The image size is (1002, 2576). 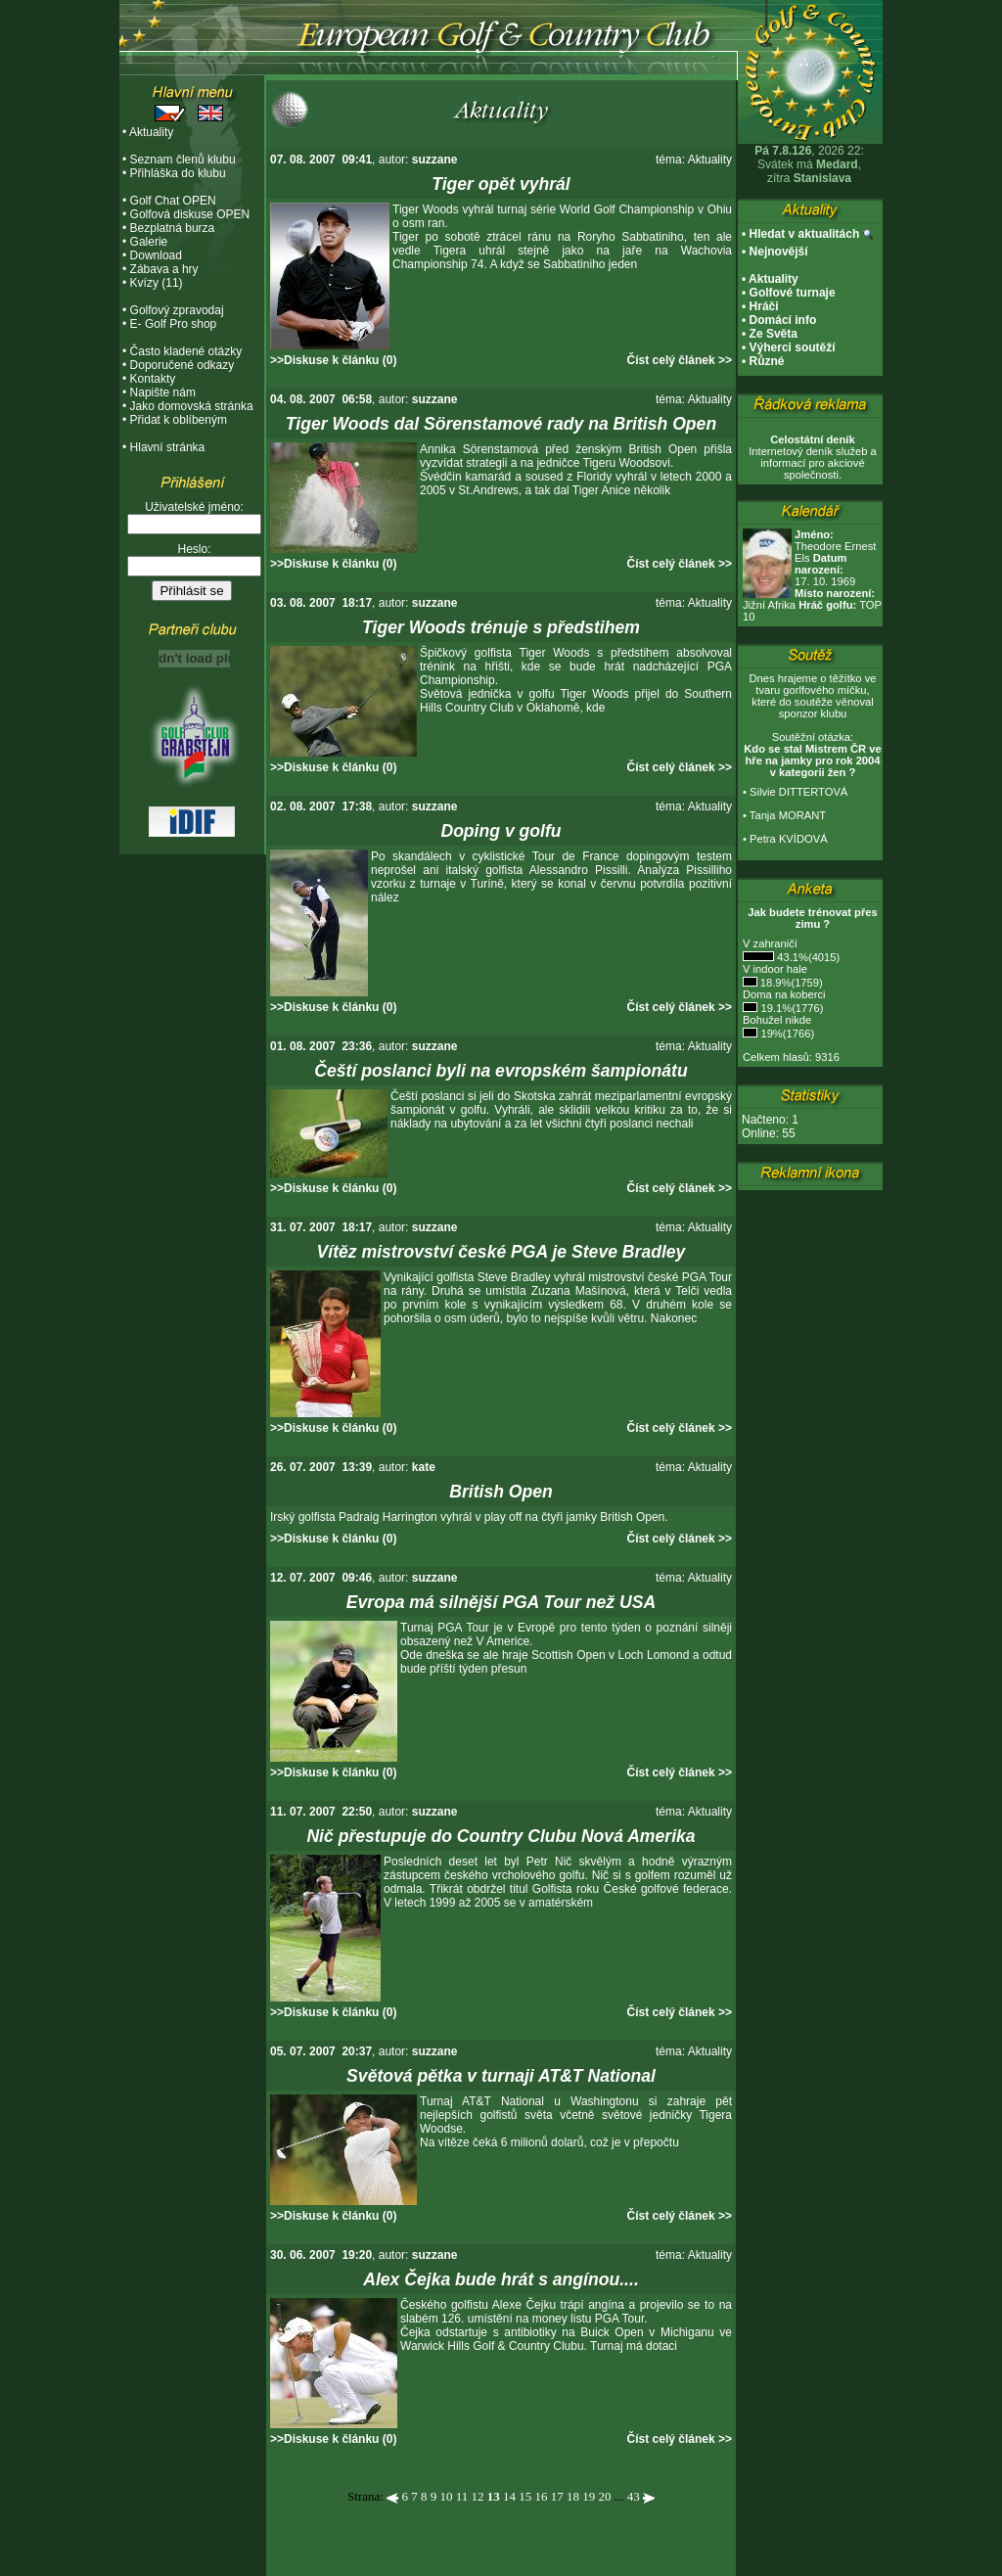 I want to click on Hlavní stránka, so click(x=167, y=447).